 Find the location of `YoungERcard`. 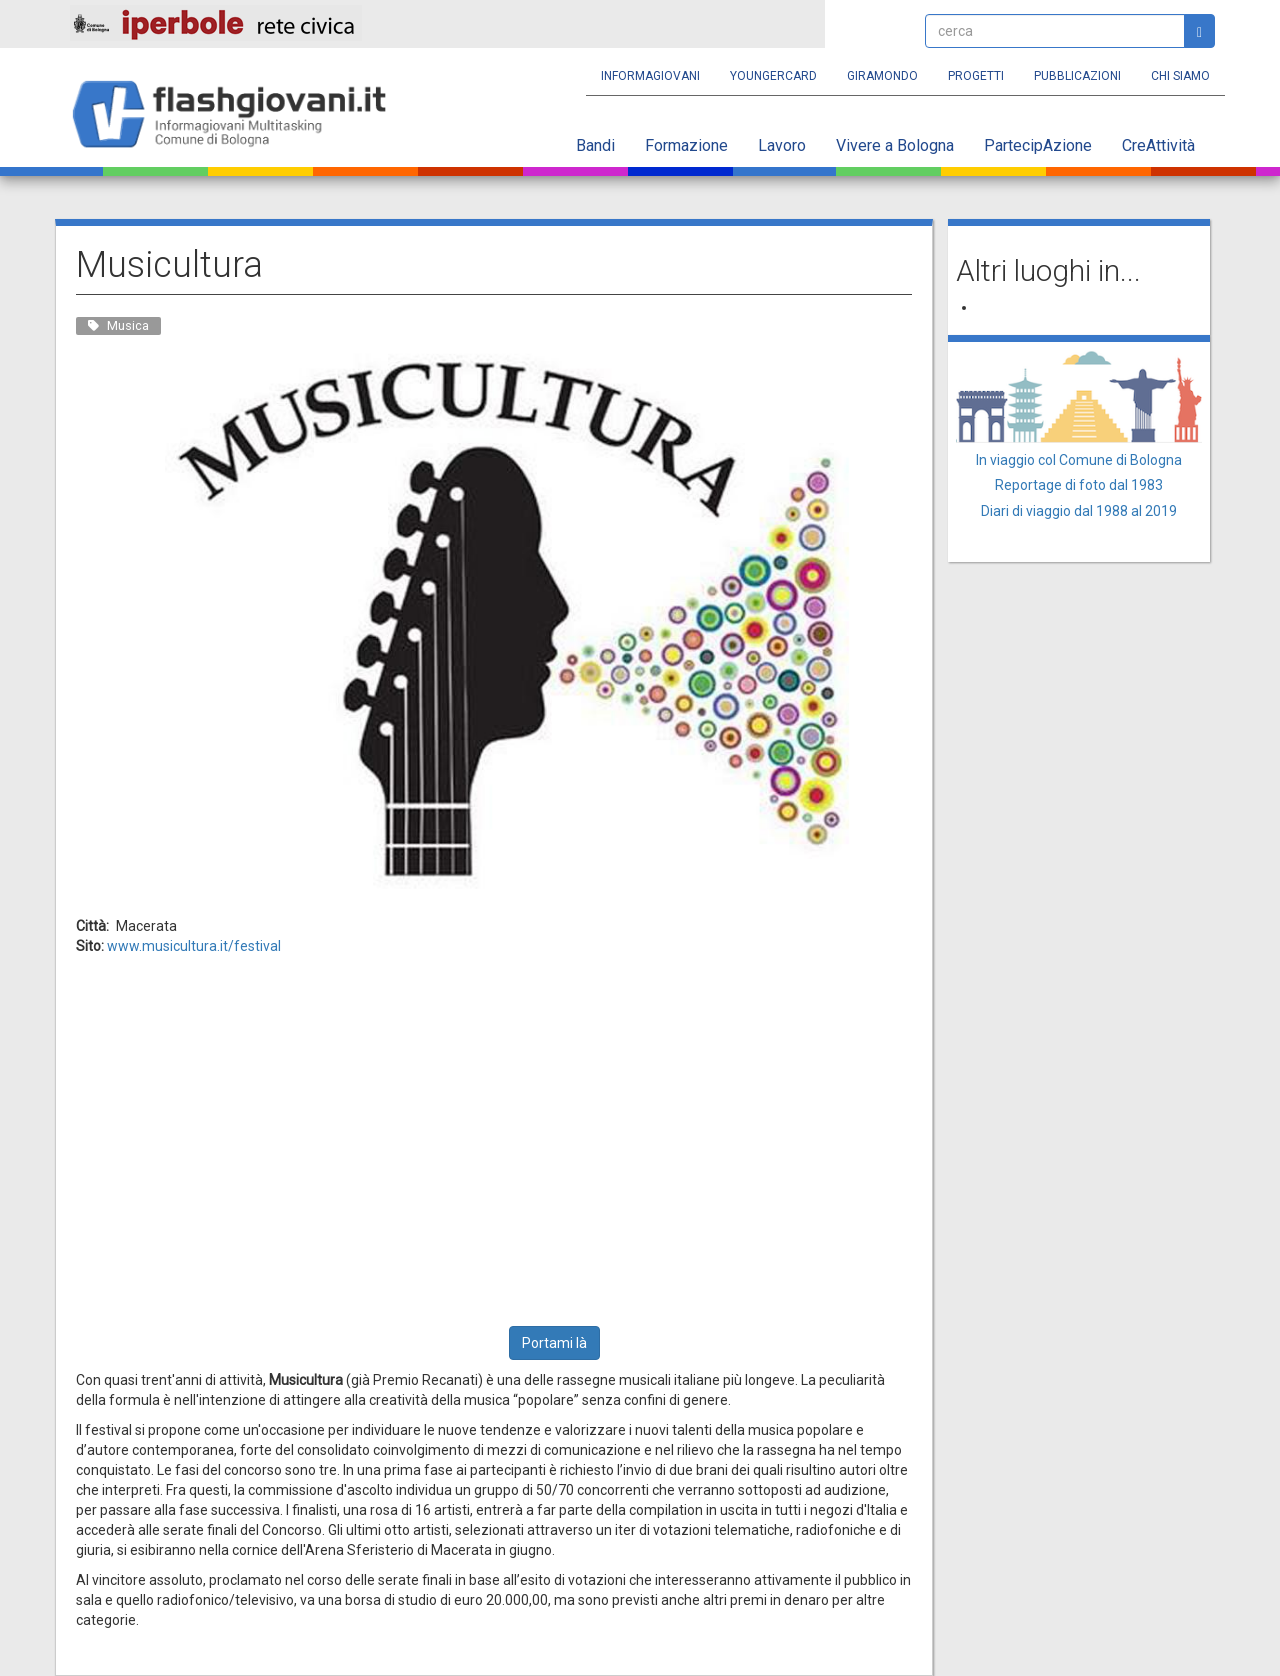

YoungERcard is located at coordinates (773, 76).